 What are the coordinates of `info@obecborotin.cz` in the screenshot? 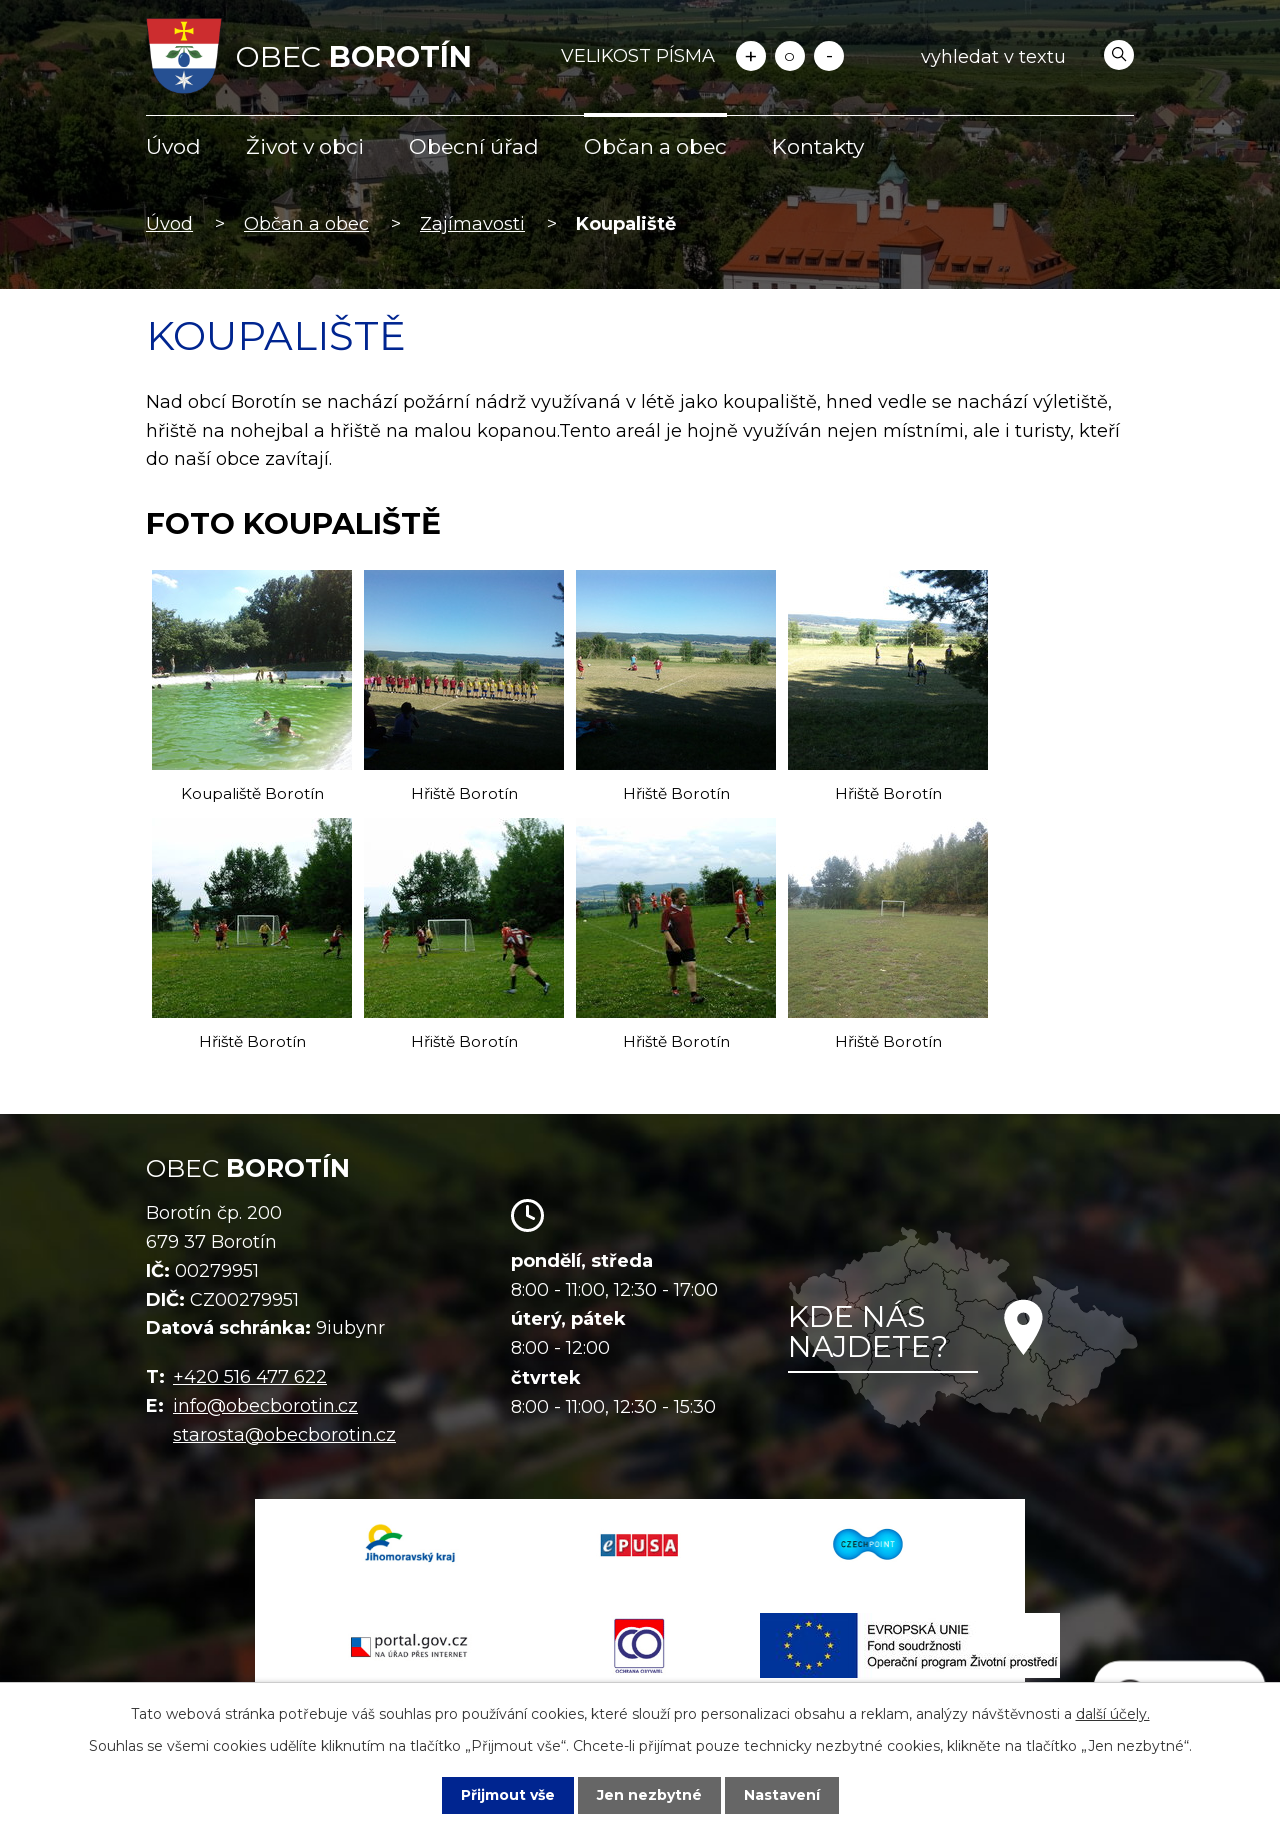 It's located at (265, 1406).